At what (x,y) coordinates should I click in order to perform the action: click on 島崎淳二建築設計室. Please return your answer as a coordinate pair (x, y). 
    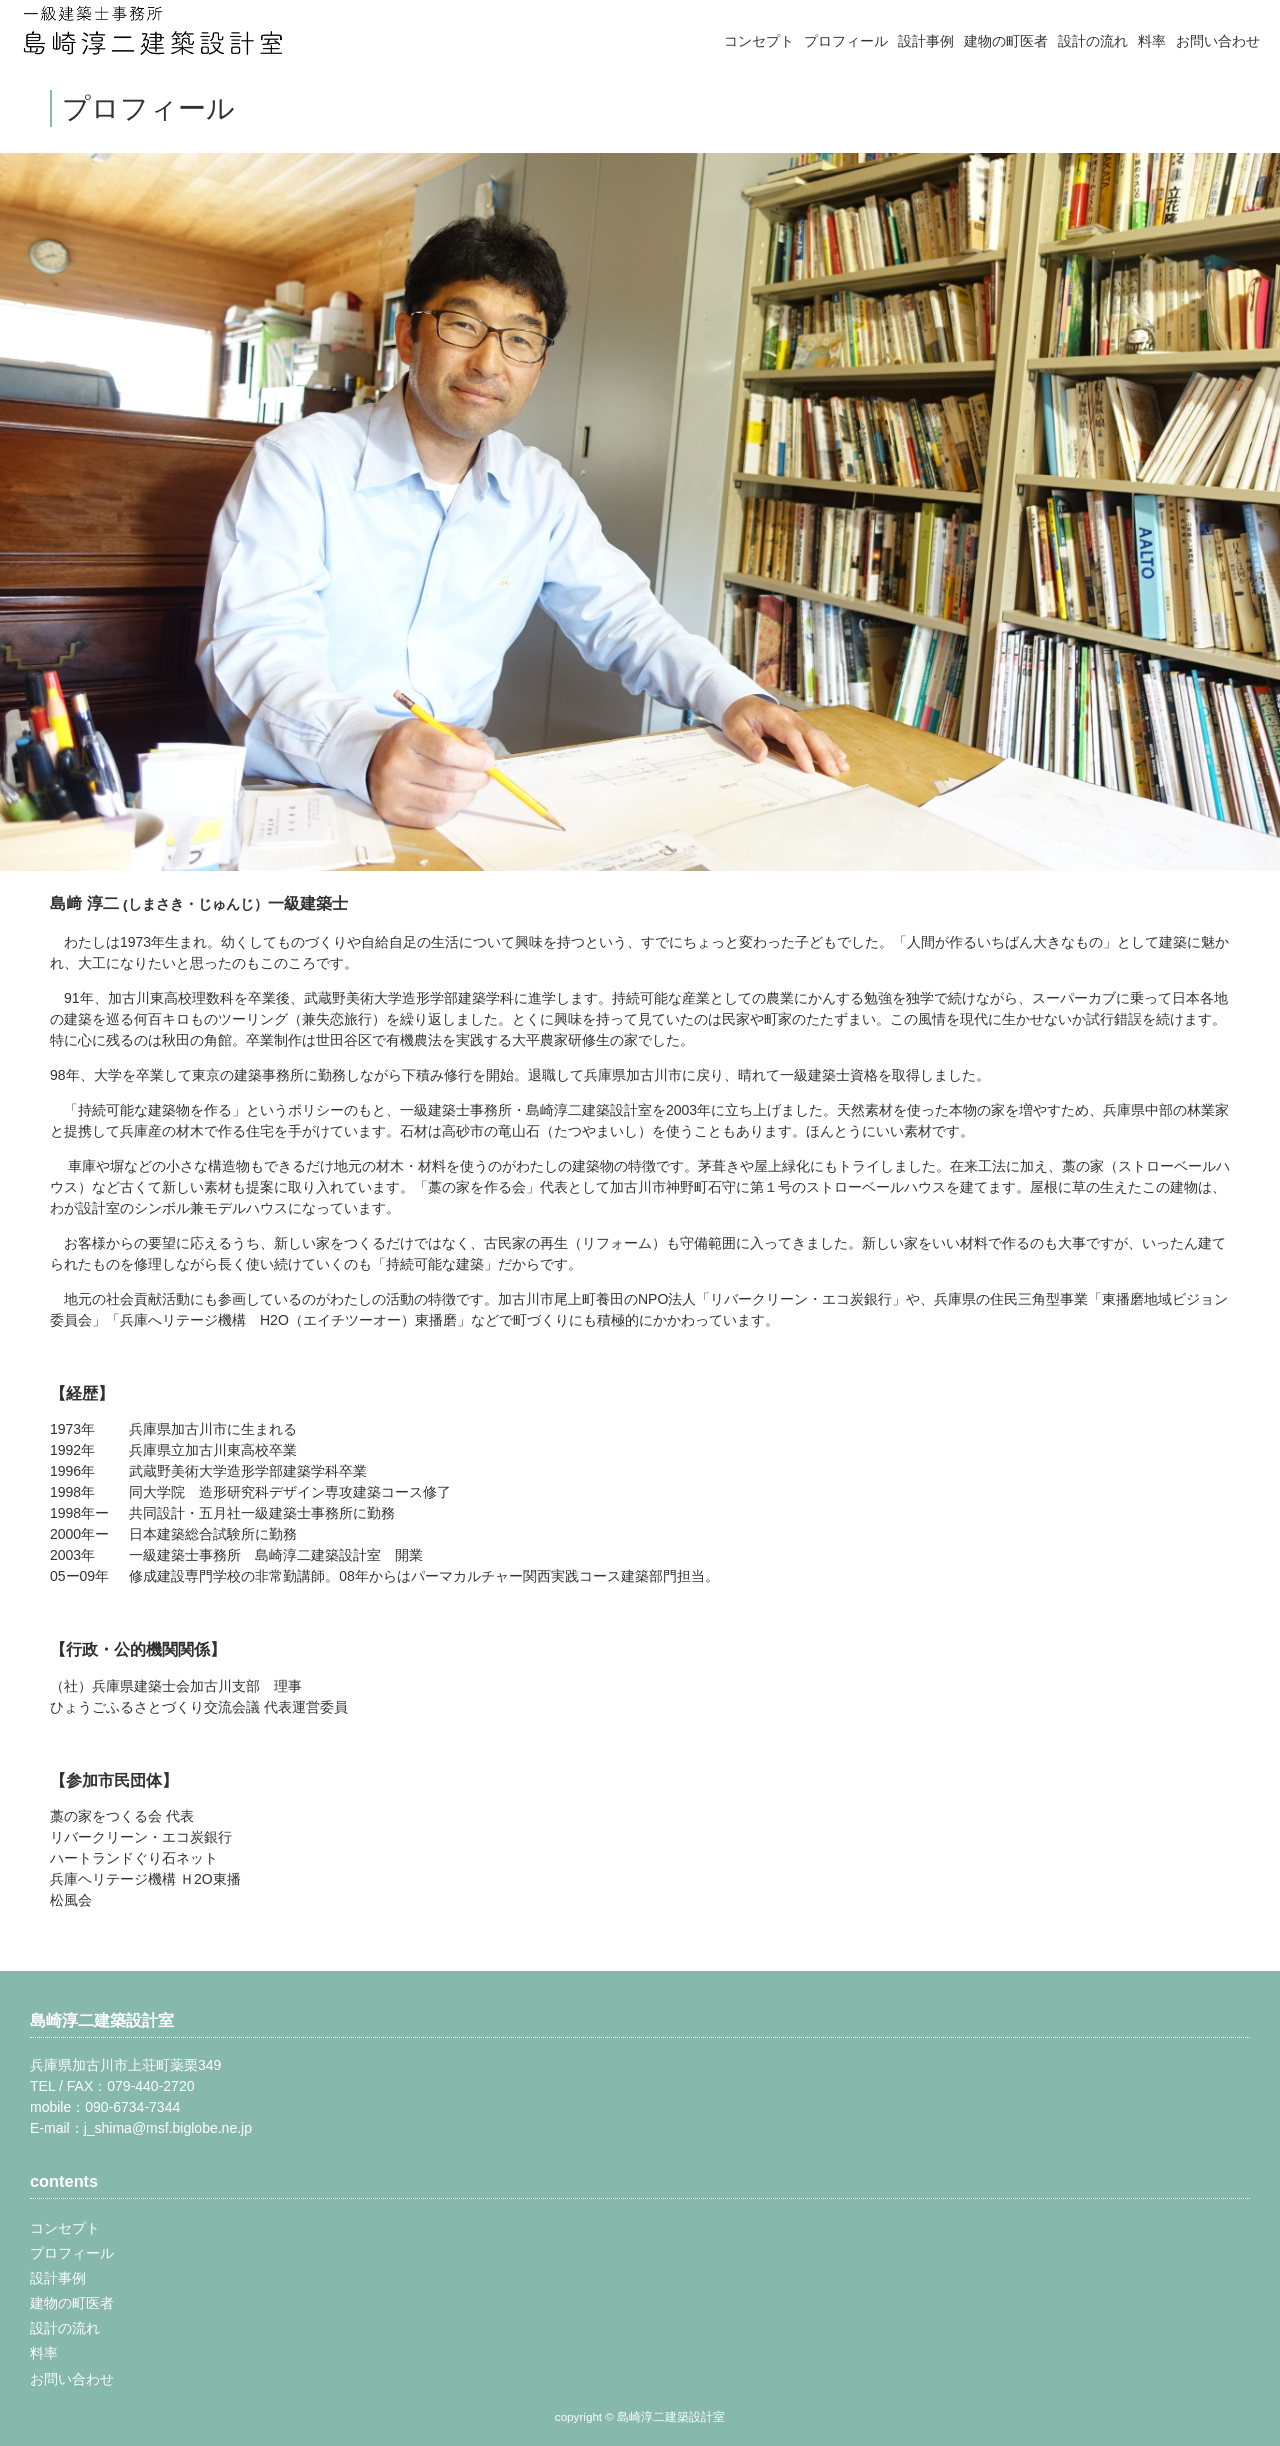
    Looking at the image, I should click on (102, 2020).